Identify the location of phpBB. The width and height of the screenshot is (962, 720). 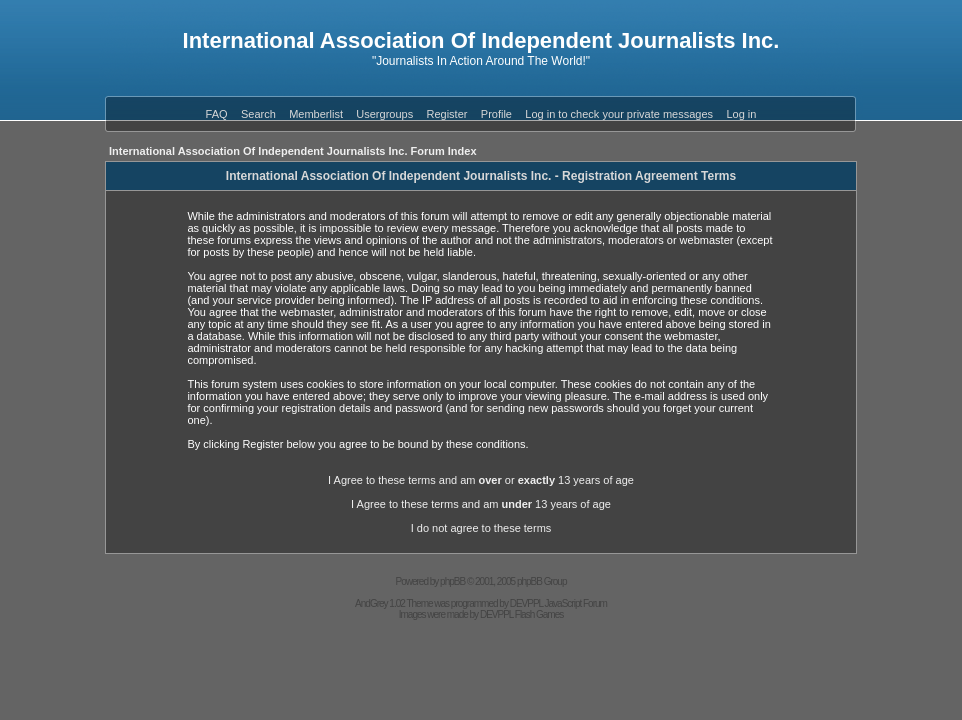
(452, 581).